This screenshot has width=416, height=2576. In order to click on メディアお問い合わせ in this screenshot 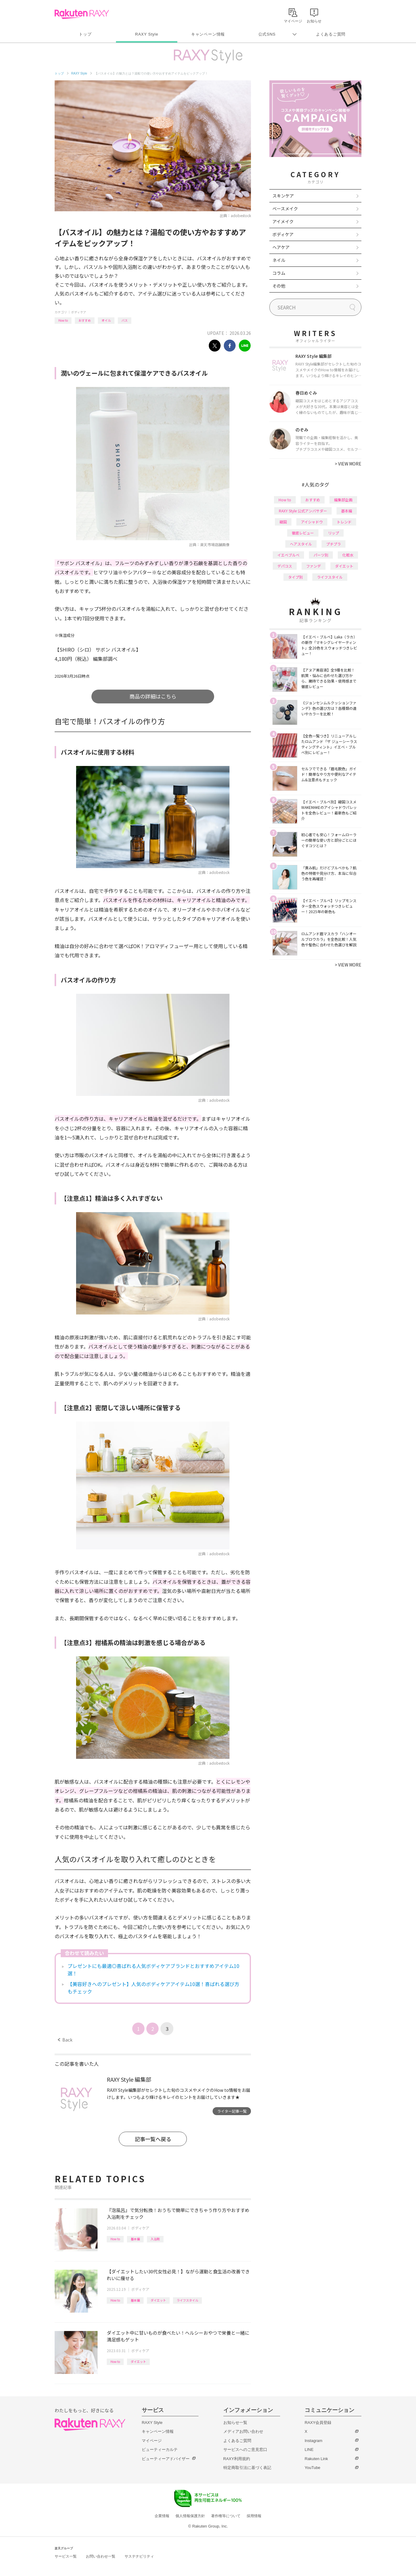, I will do `click(243, 2431)`.